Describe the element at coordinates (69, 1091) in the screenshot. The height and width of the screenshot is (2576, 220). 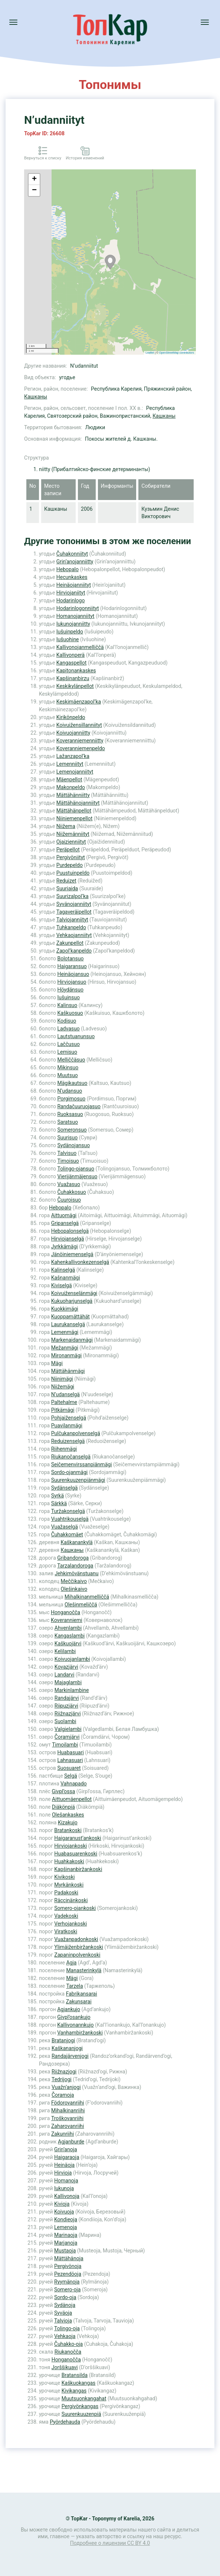
I see `N’udansuo` at that location.